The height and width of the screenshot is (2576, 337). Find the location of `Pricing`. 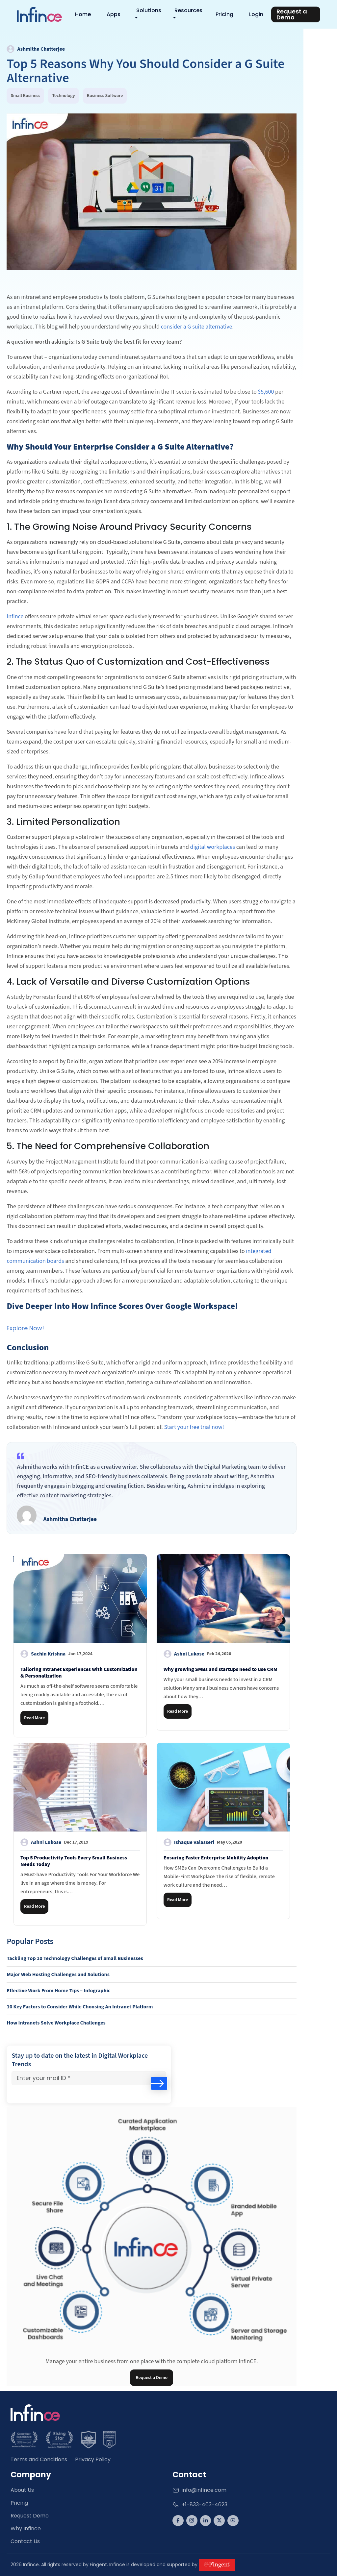

Pricing is located at coordinates (226, 14).